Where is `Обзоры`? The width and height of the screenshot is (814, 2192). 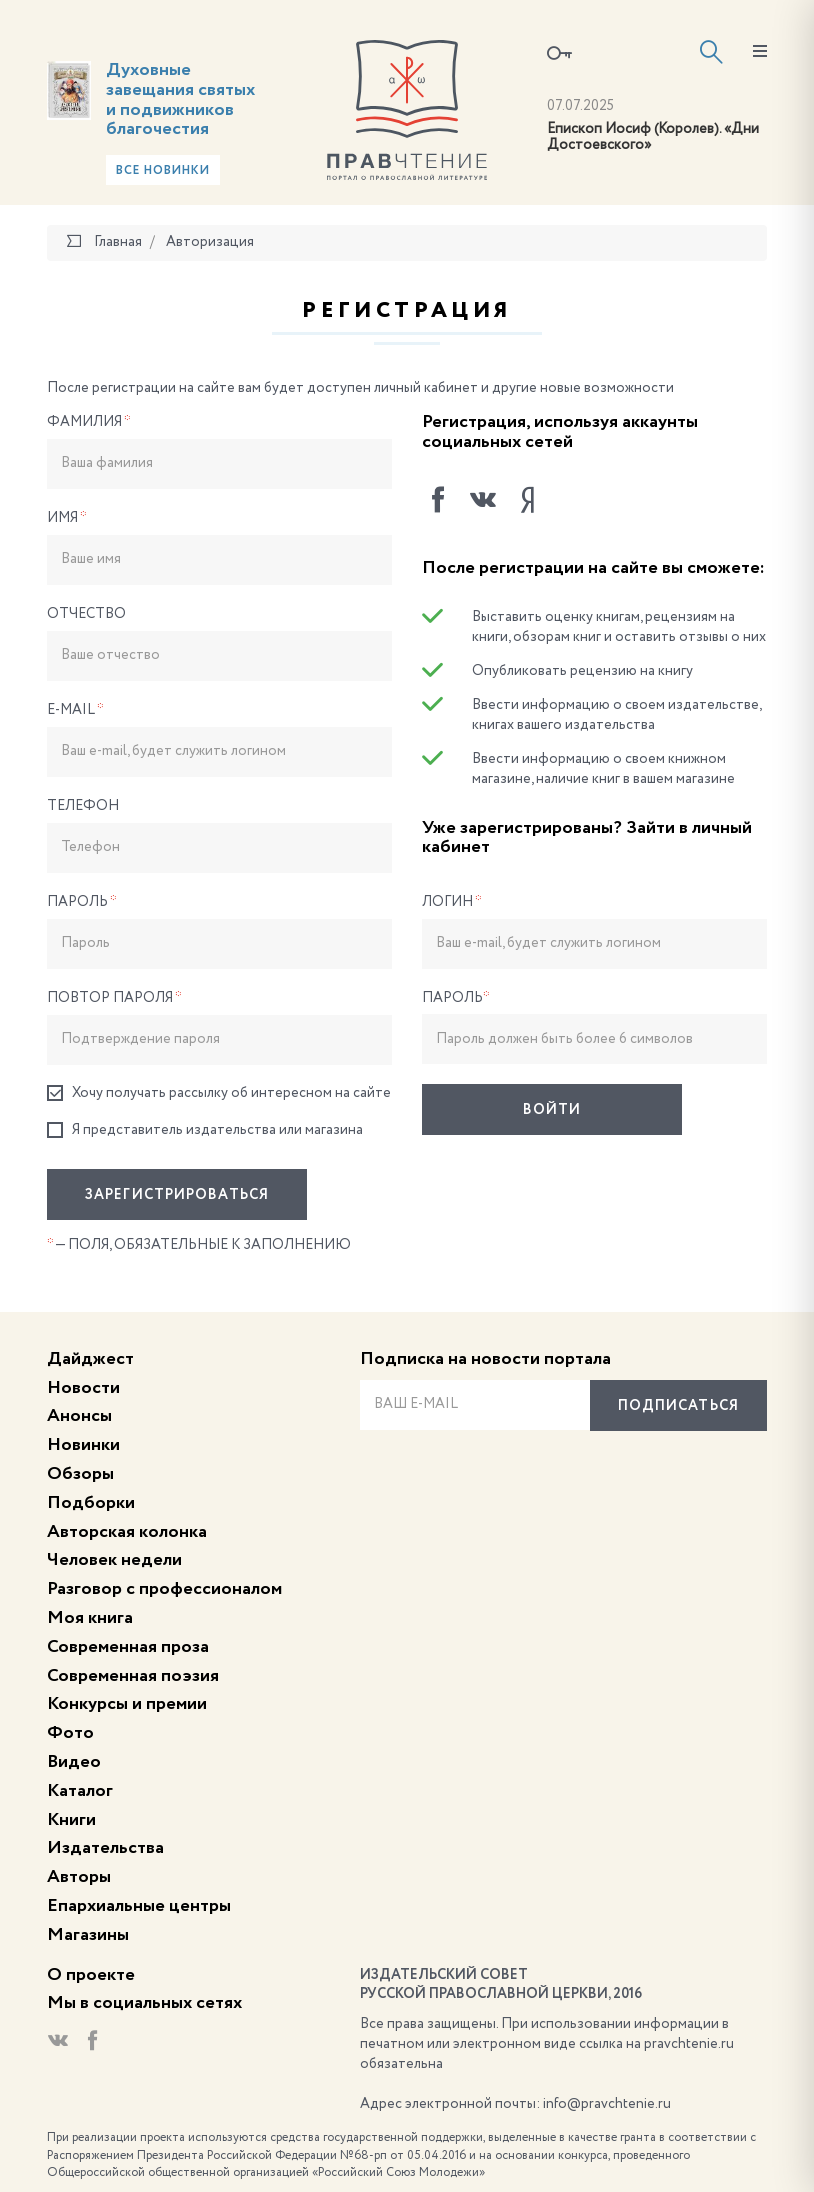 Обзоры is located at coordinates (80, 1474).